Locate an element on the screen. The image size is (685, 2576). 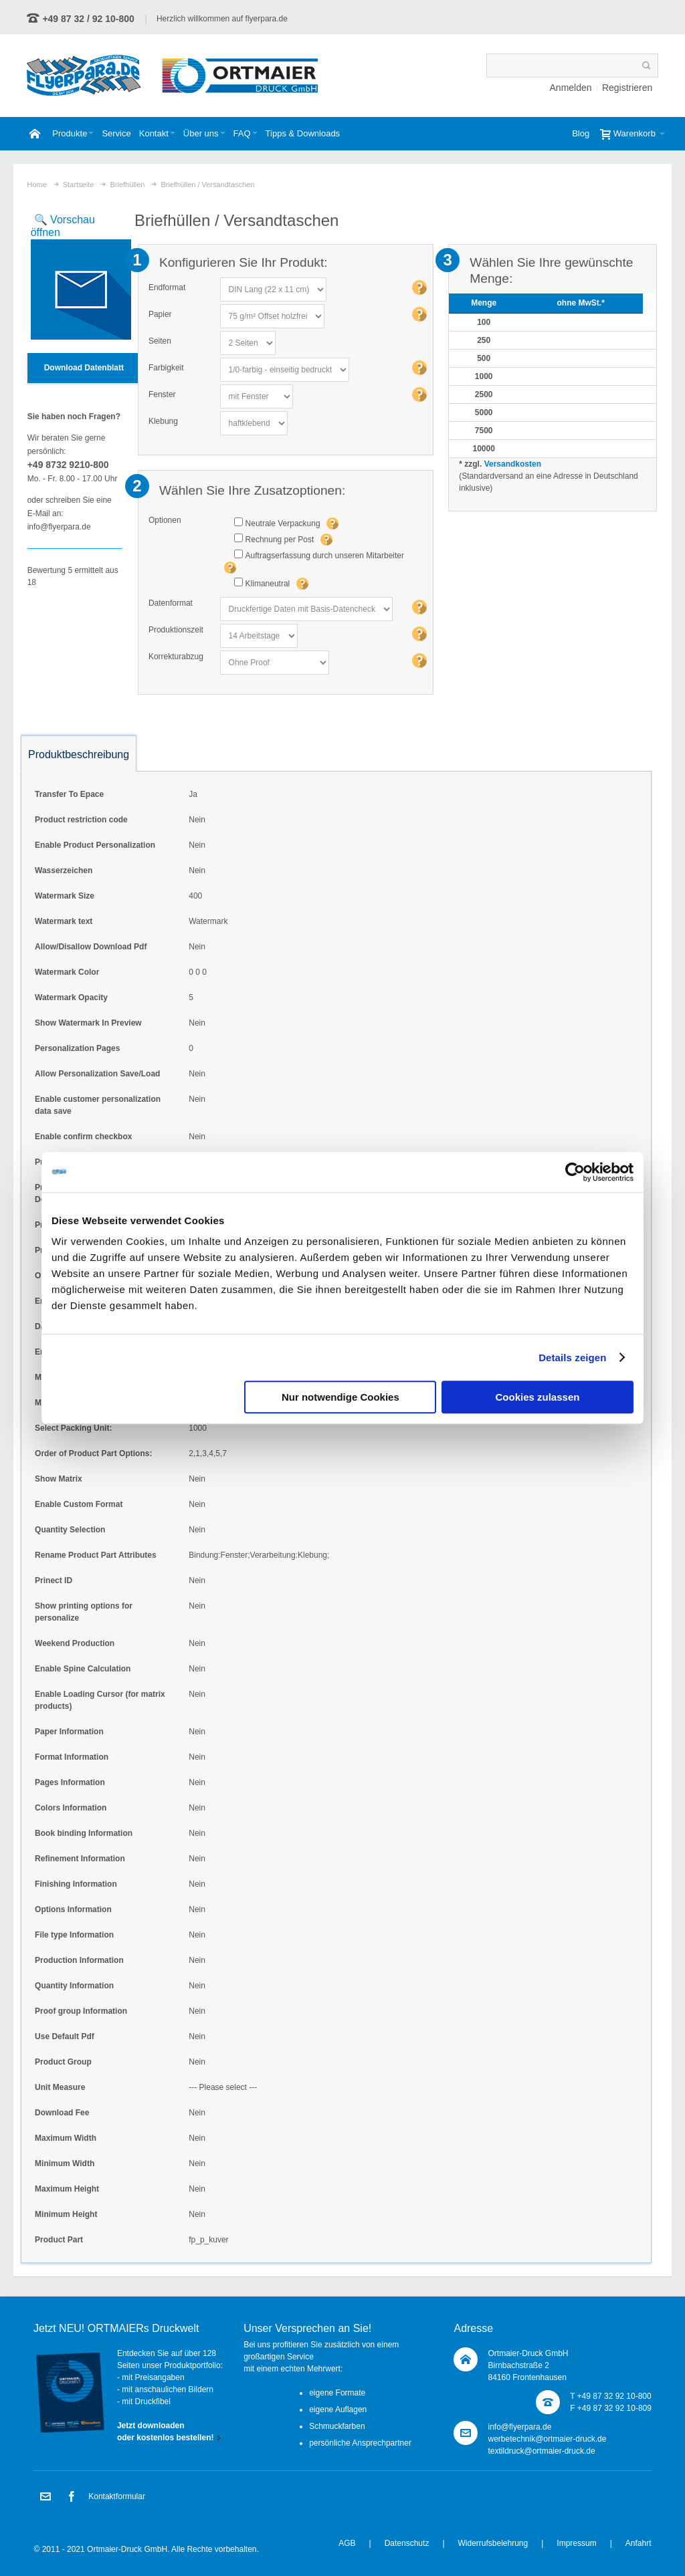
eigene Auflagen is located at coordinates (338, 2409).